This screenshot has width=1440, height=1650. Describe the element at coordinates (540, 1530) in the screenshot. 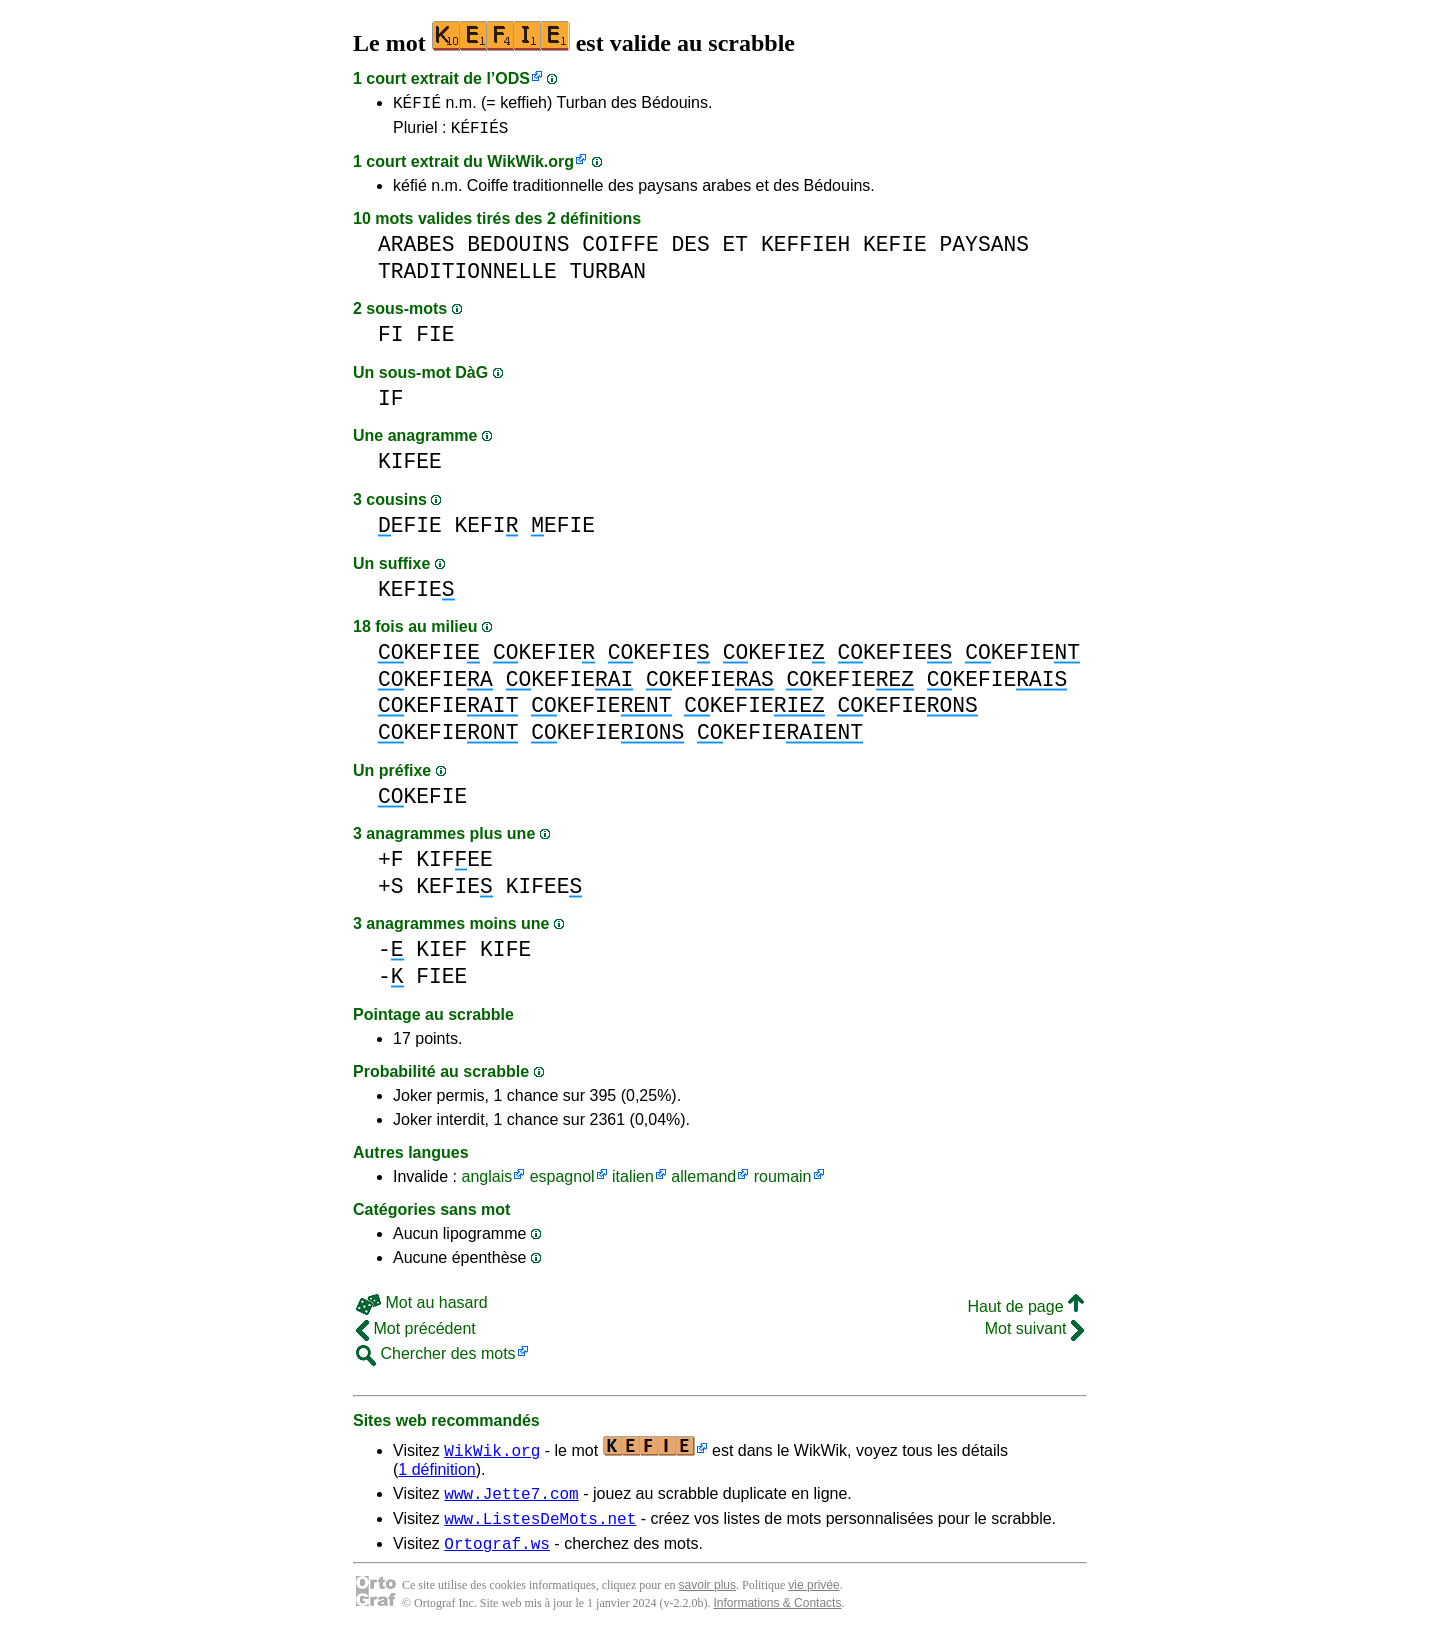

I see `www.ListesDeMots.net` at that location.